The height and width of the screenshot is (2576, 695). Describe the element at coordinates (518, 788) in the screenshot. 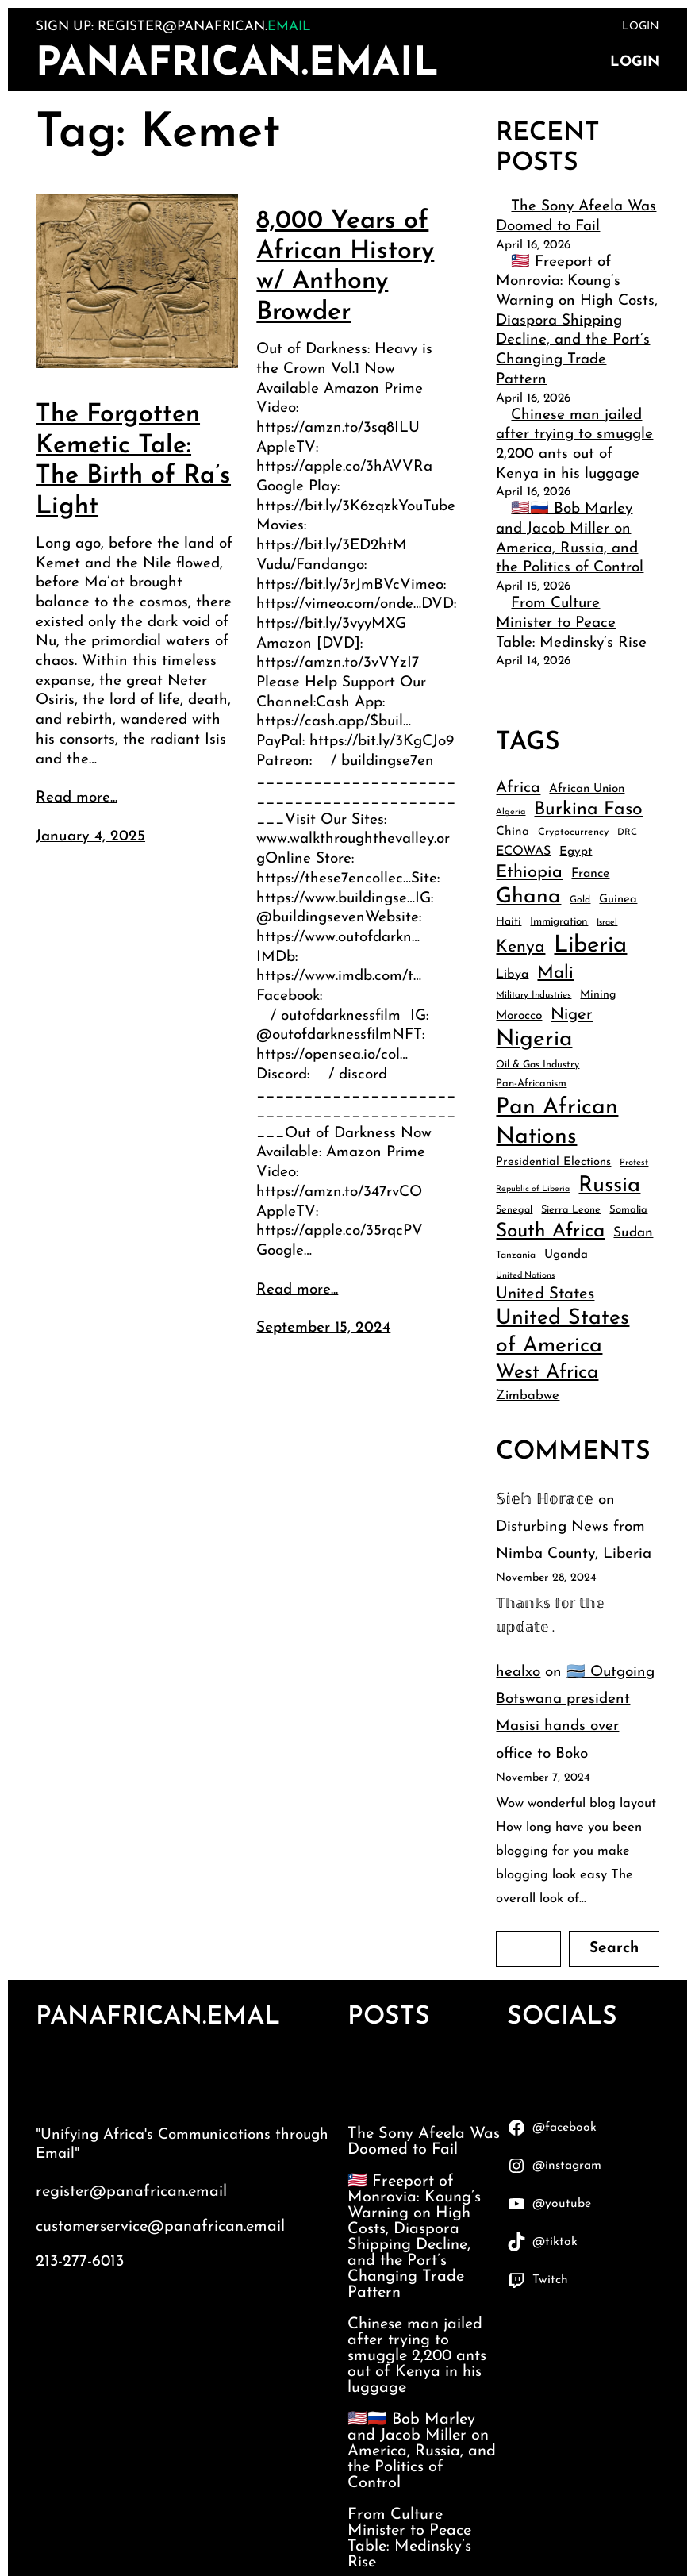

I see `Africa [Africa (73 items)]` at that location.